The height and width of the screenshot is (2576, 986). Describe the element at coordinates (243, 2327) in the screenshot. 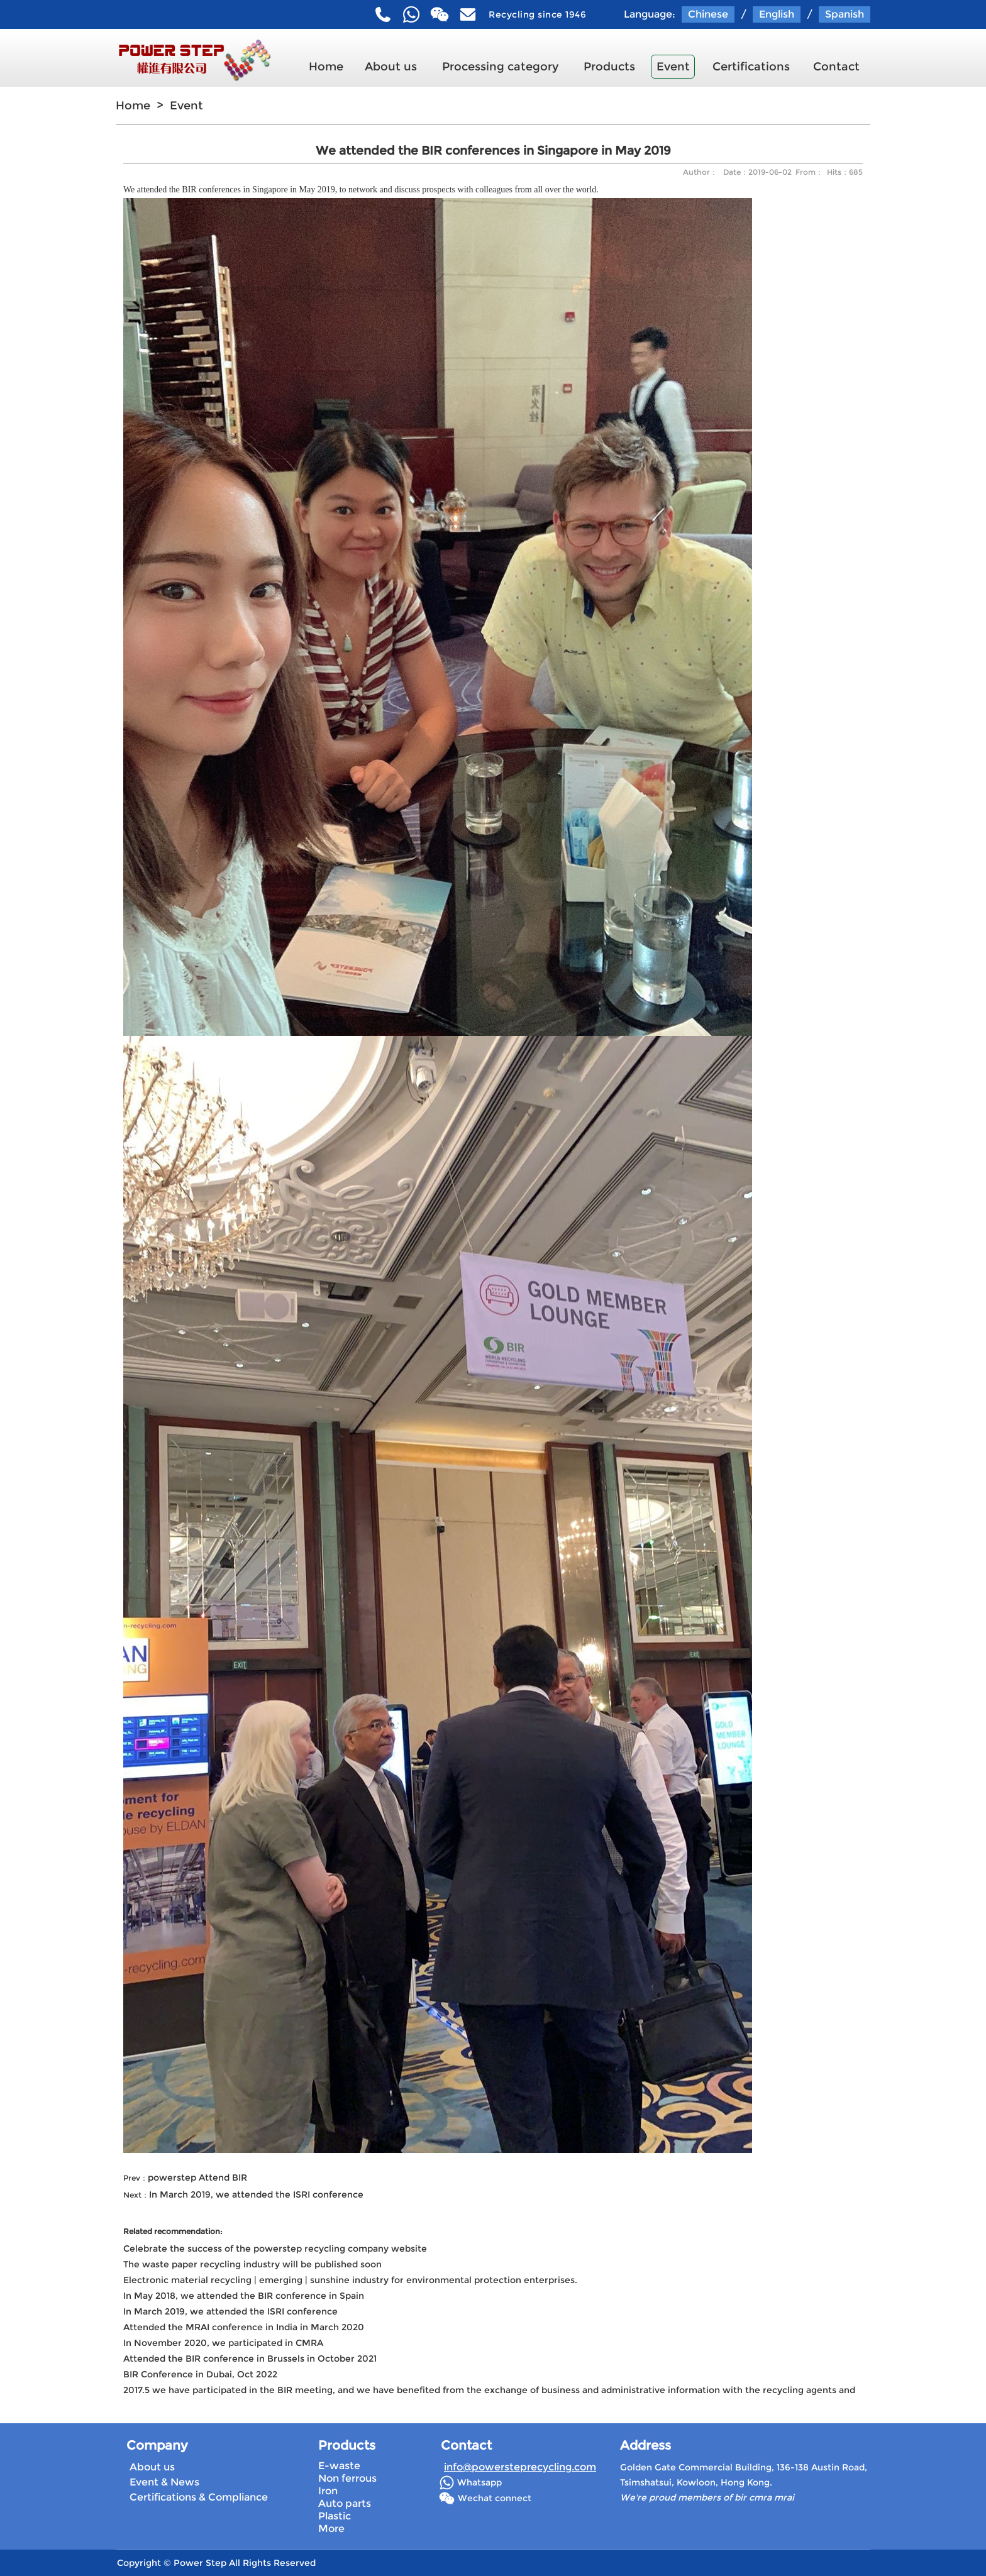

I see `Attended the MRAI conference in India in March 2020` at that location.